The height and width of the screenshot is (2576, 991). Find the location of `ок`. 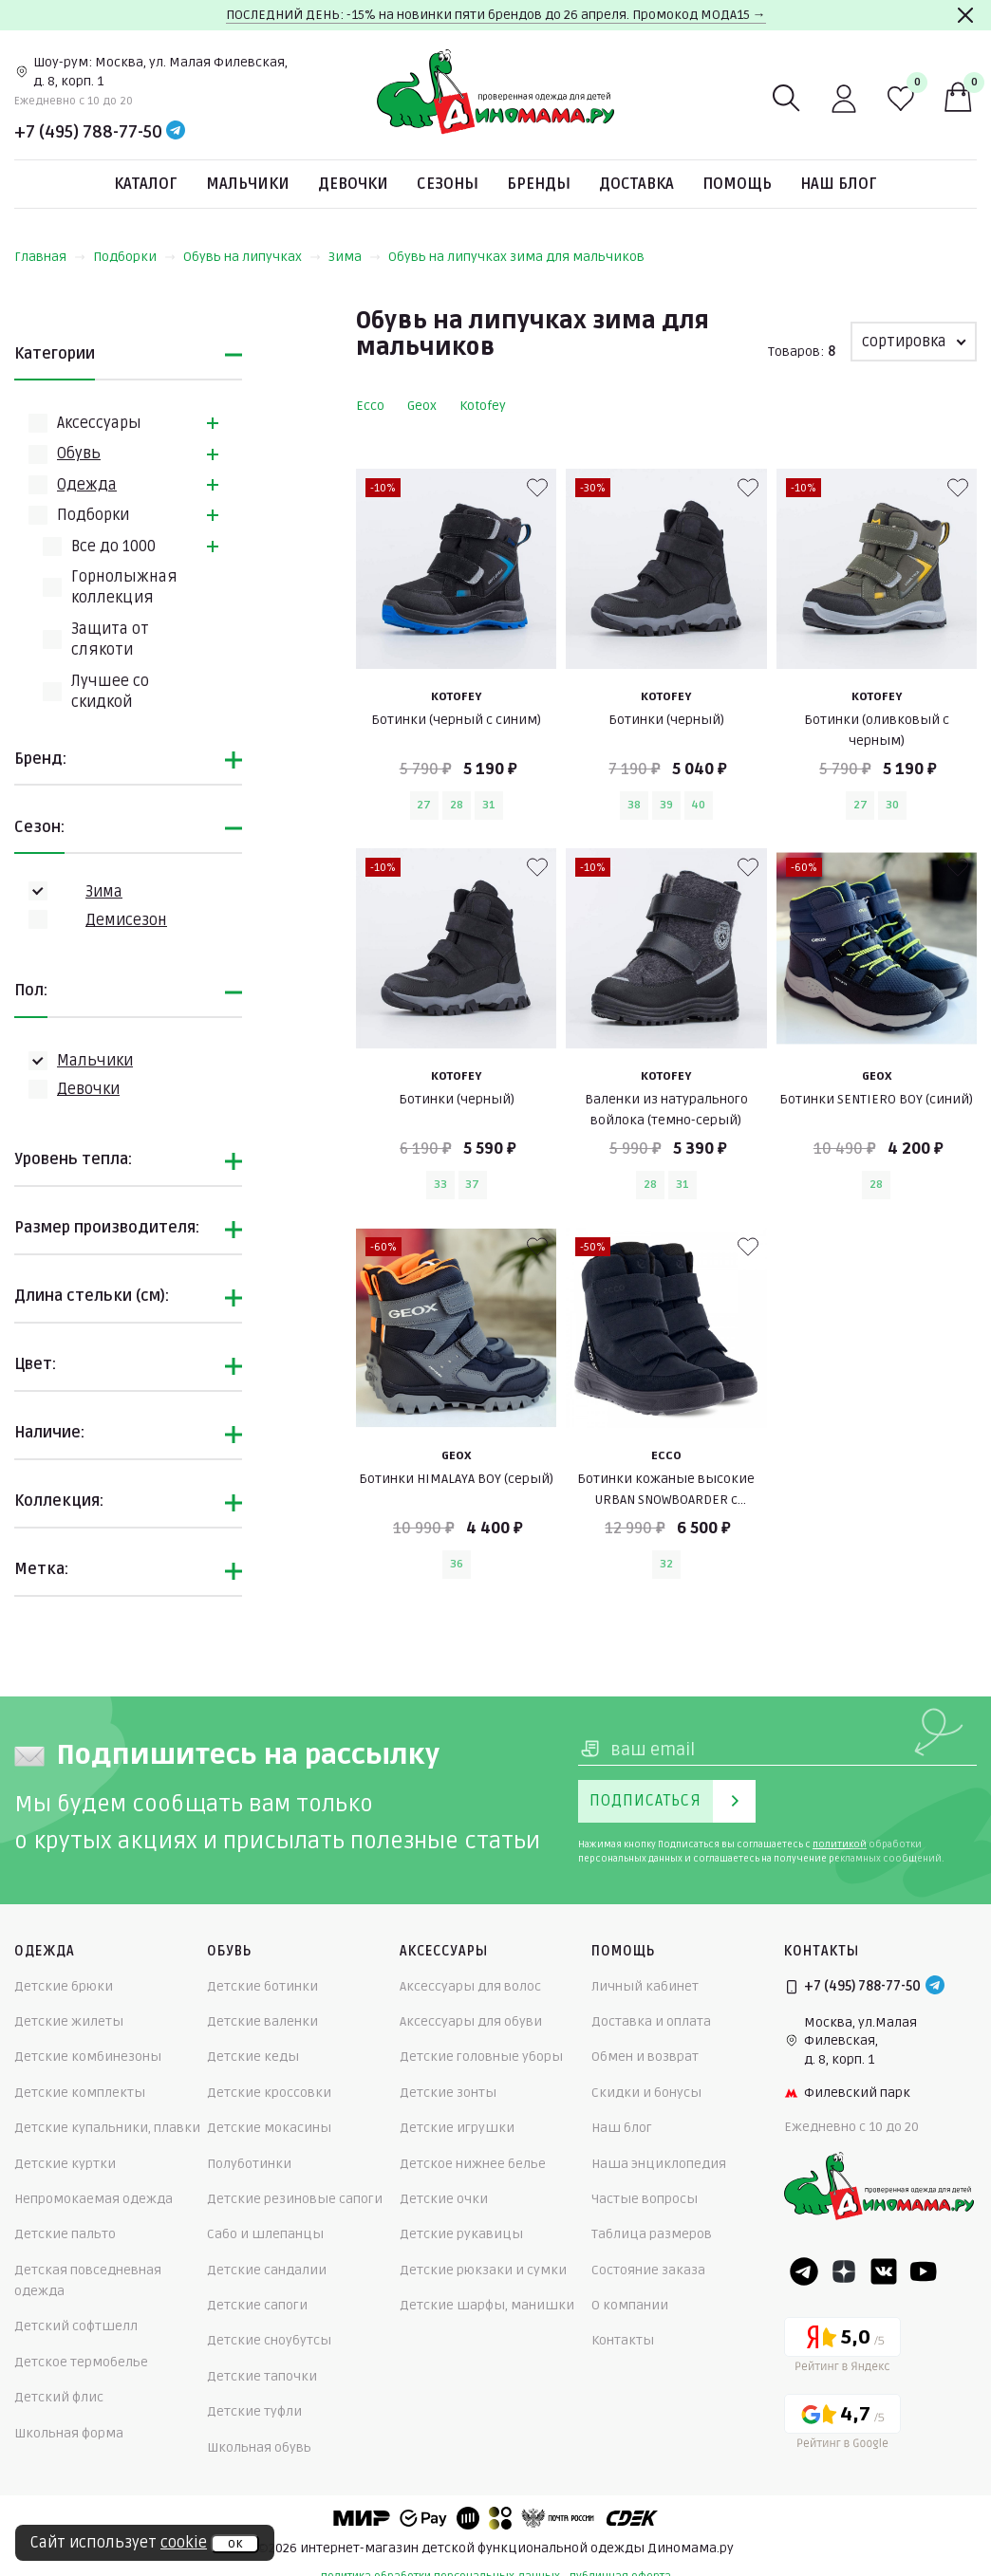

ок is located at coordinates (235, 2543).